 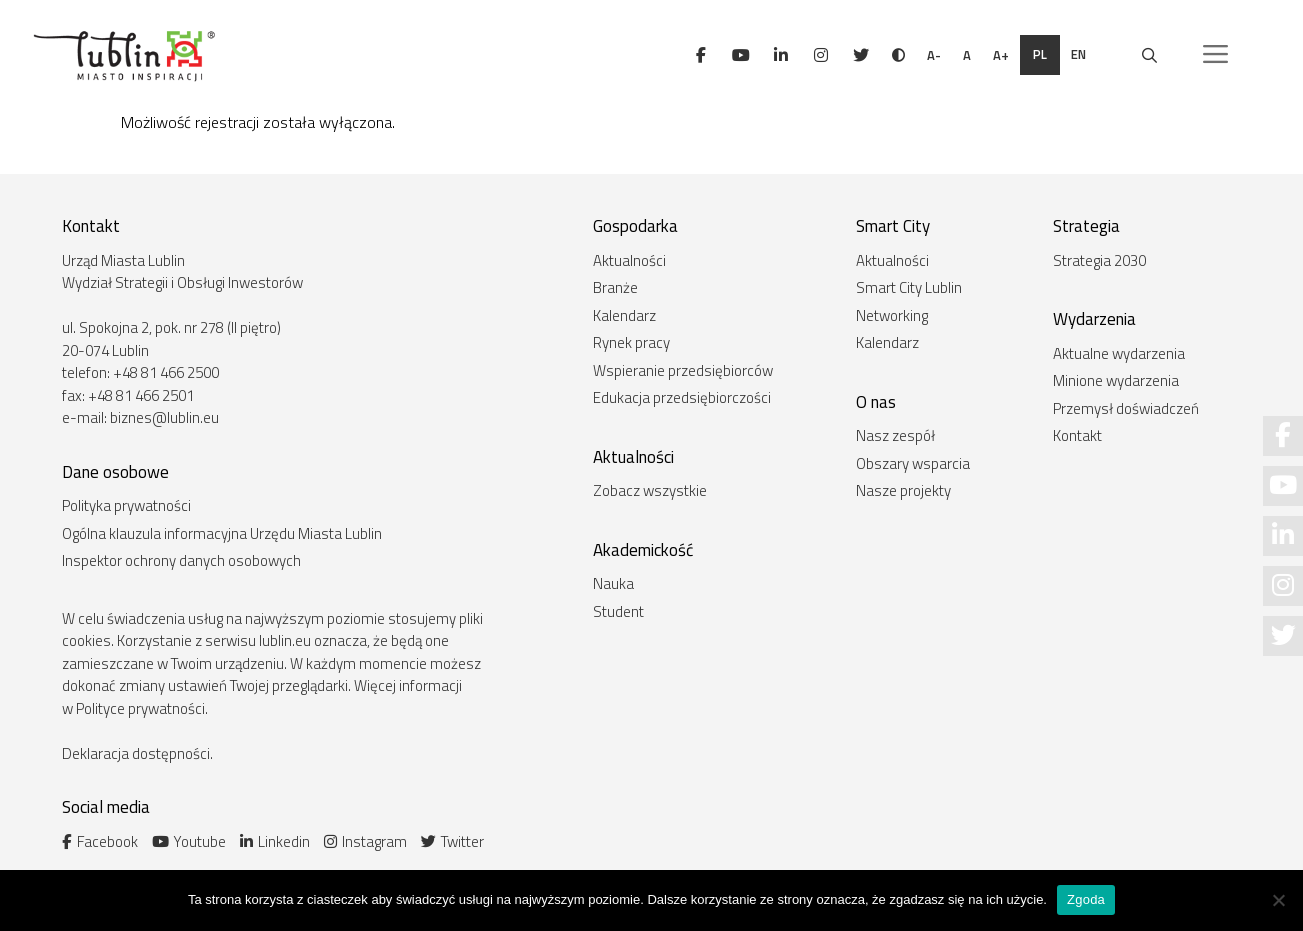 I want to click on Nauka, so click(x=613, y=583).